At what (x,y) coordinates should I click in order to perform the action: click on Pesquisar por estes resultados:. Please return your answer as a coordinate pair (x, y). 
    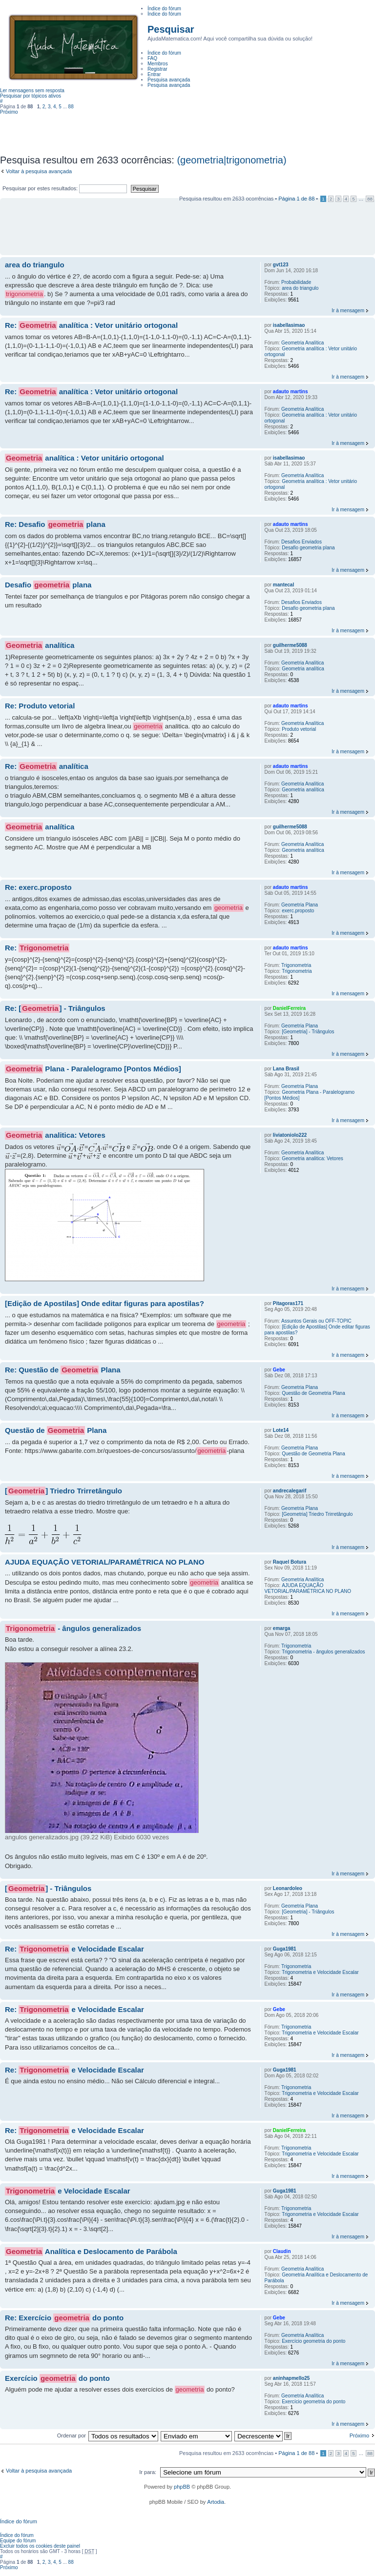
    Looking at the image, I should click on (64, 188).